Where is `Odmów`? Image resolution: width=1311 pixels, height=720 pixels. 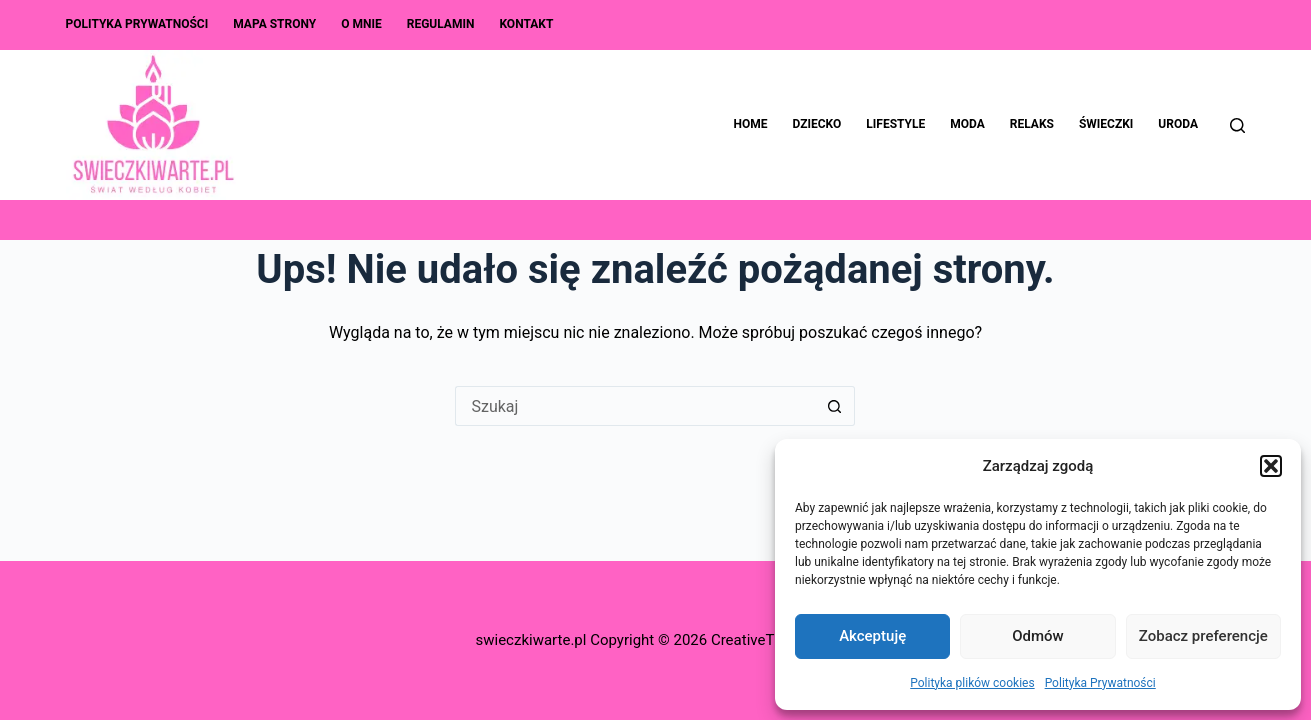 Odmów is located at coordinates (1038, 636).